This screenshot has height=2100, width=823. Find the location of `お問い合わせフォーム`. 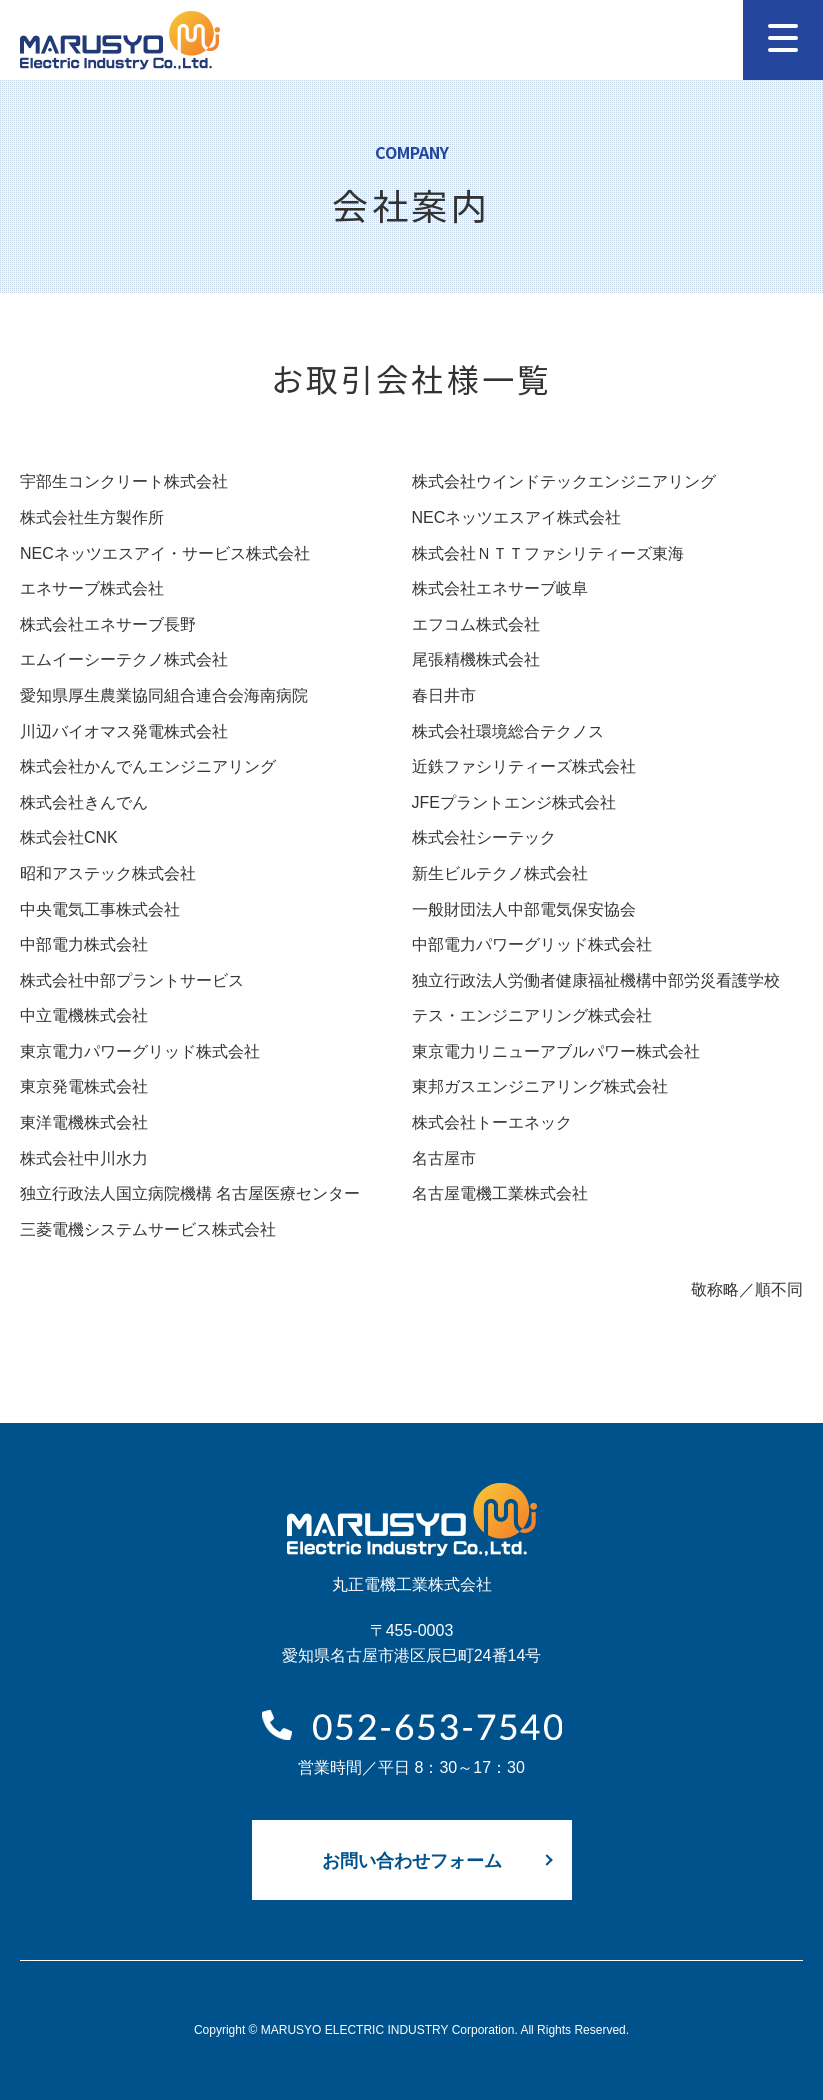

お問い合わせフォーム is located at coordinates (412, 1860).